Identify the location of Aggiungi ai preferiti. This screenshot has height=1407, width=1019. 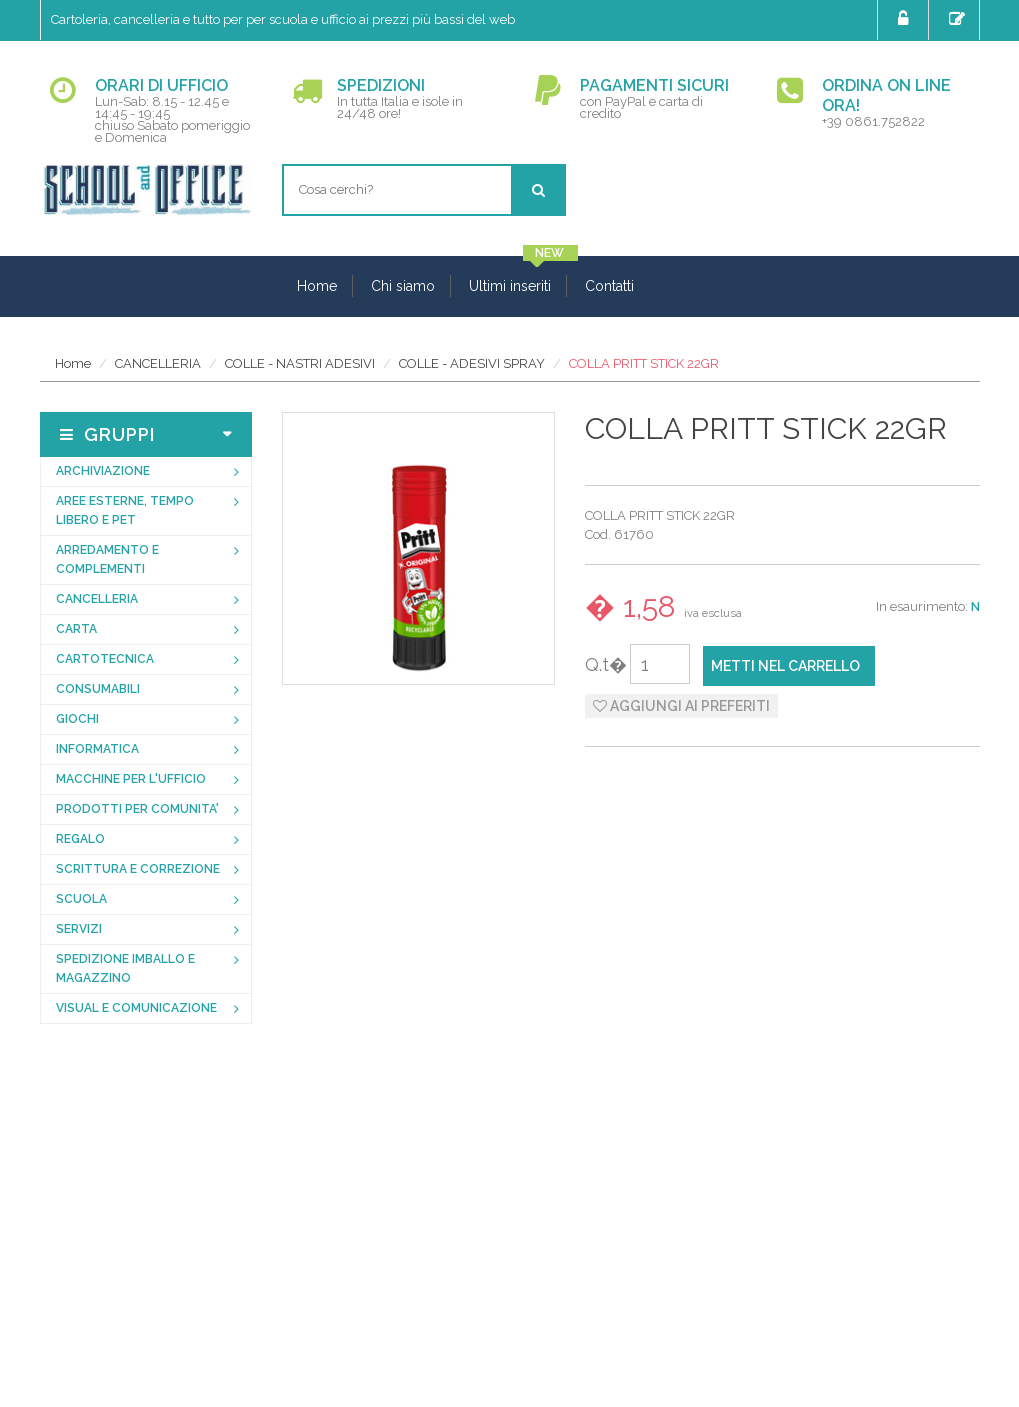
(681, 706).